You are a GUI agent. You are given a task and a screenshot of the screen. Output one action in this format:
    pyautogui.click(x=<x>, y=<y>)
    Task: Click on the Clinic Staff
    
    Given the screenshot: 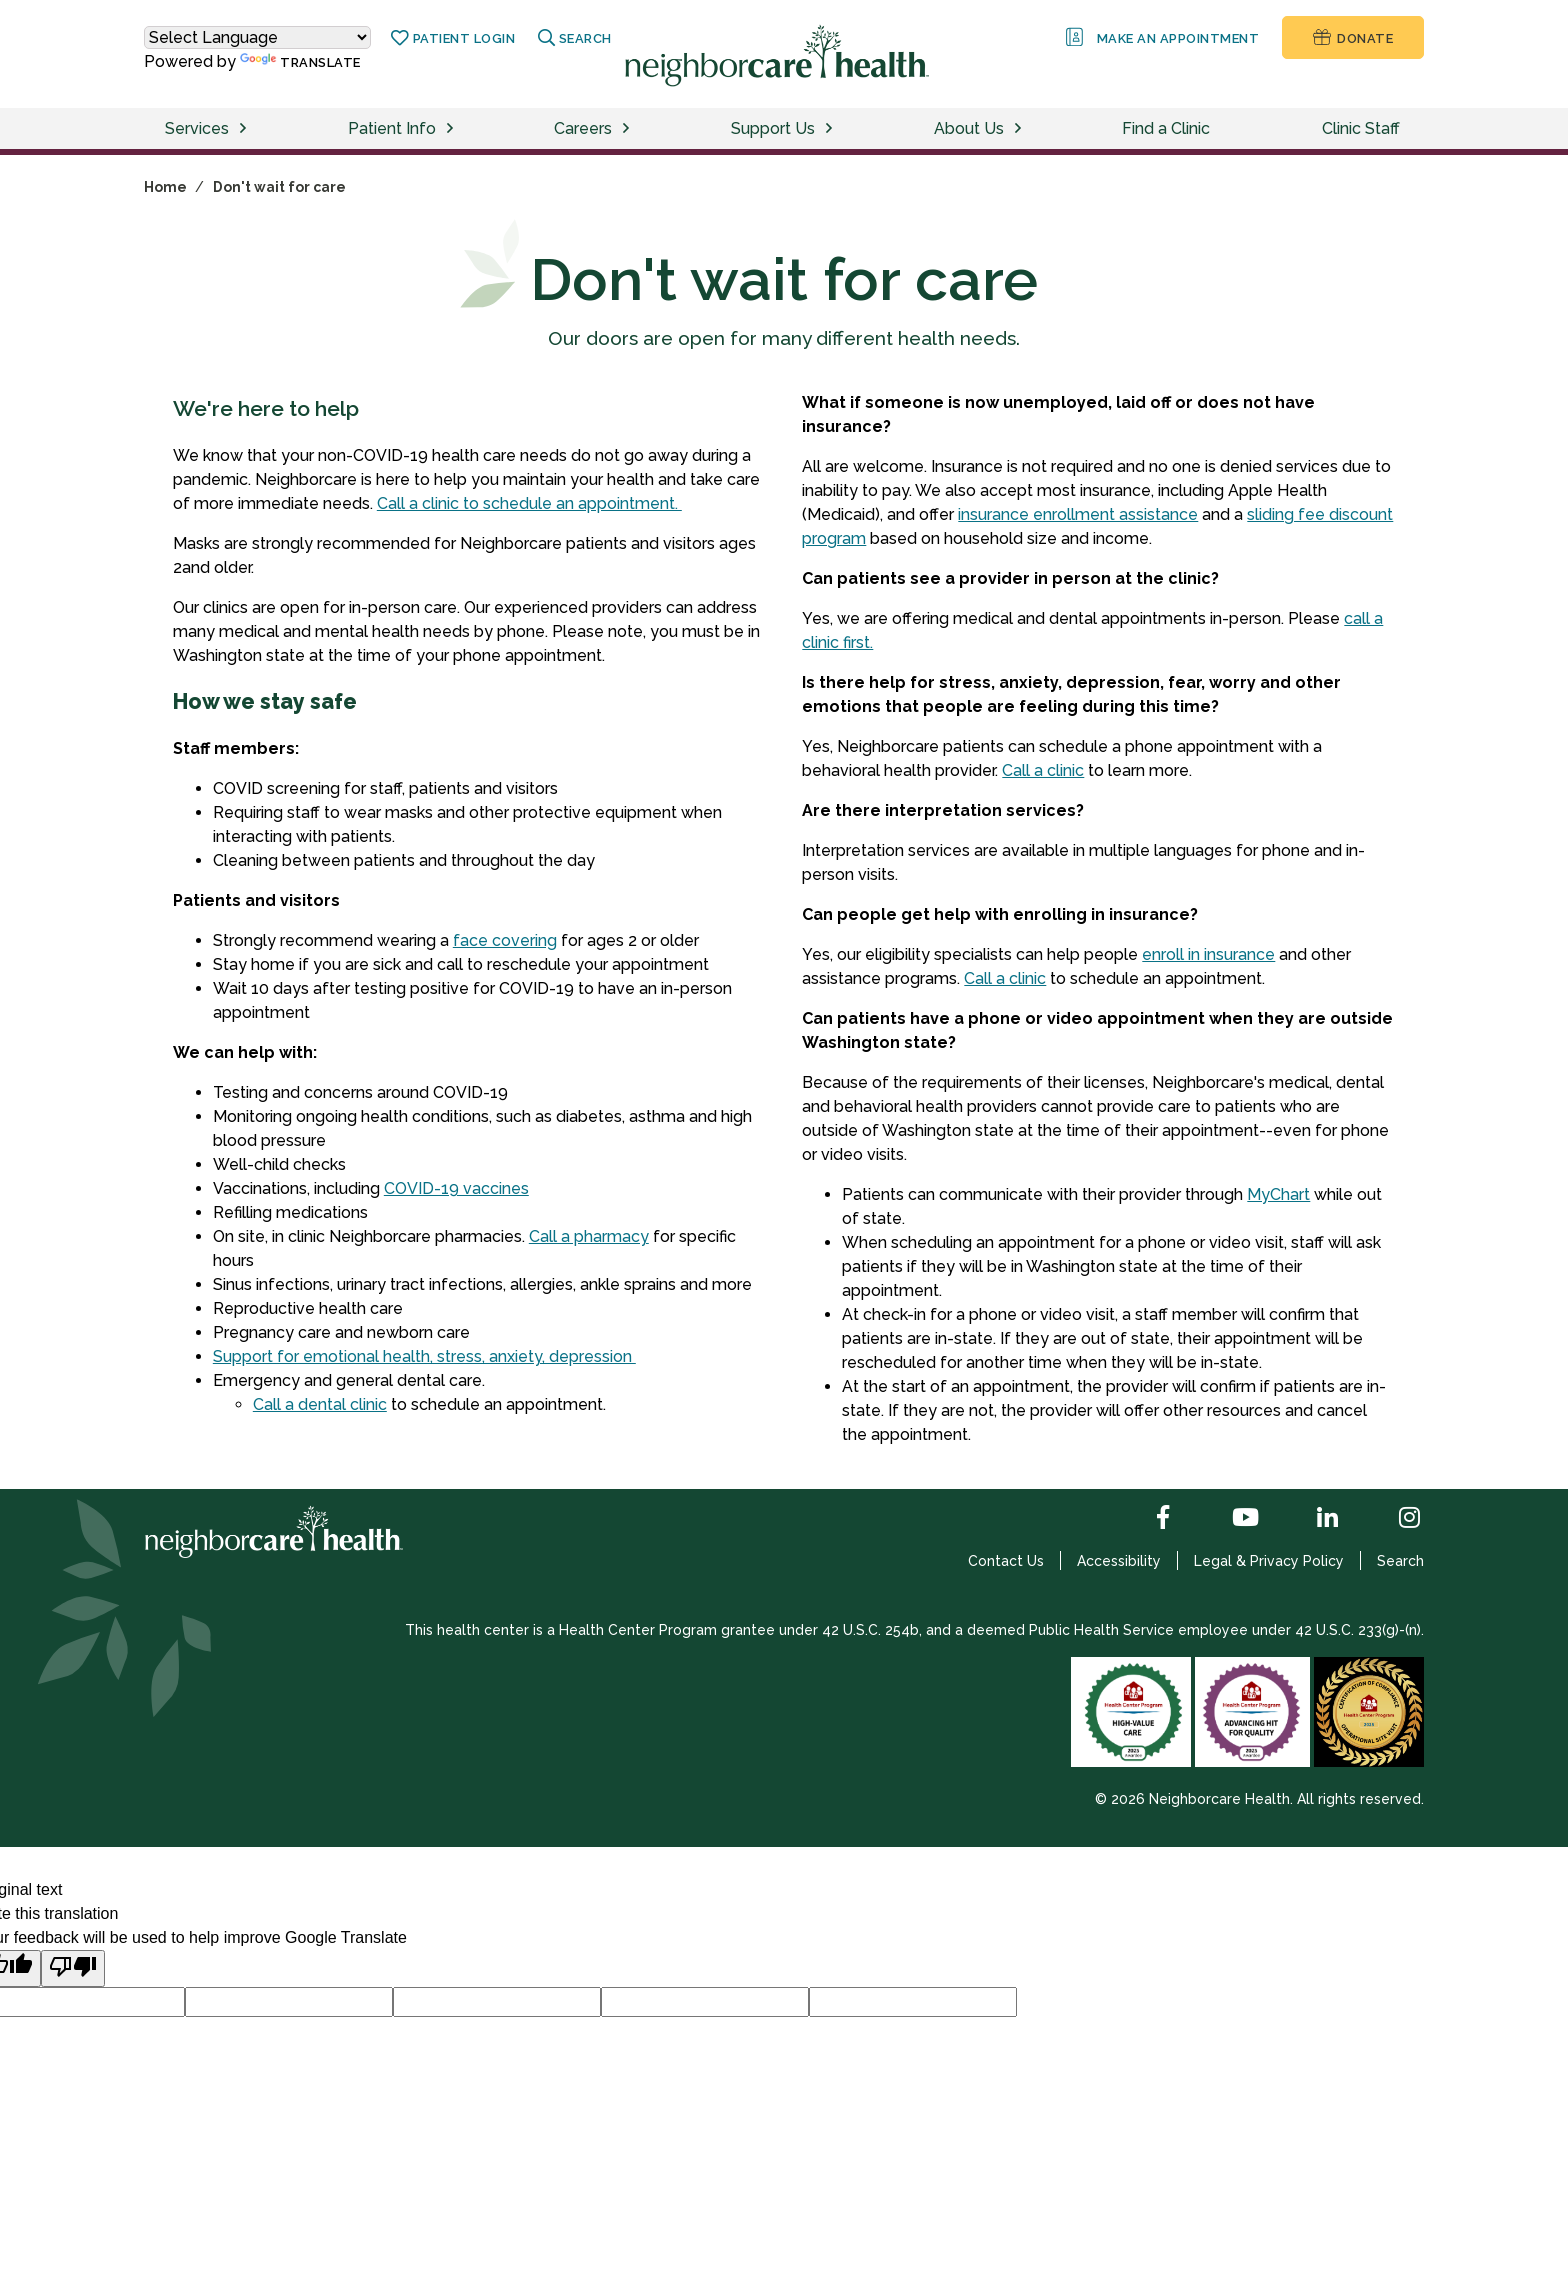 What is the action you would take?
    pyautogui.click(x=1361, y=128)
    